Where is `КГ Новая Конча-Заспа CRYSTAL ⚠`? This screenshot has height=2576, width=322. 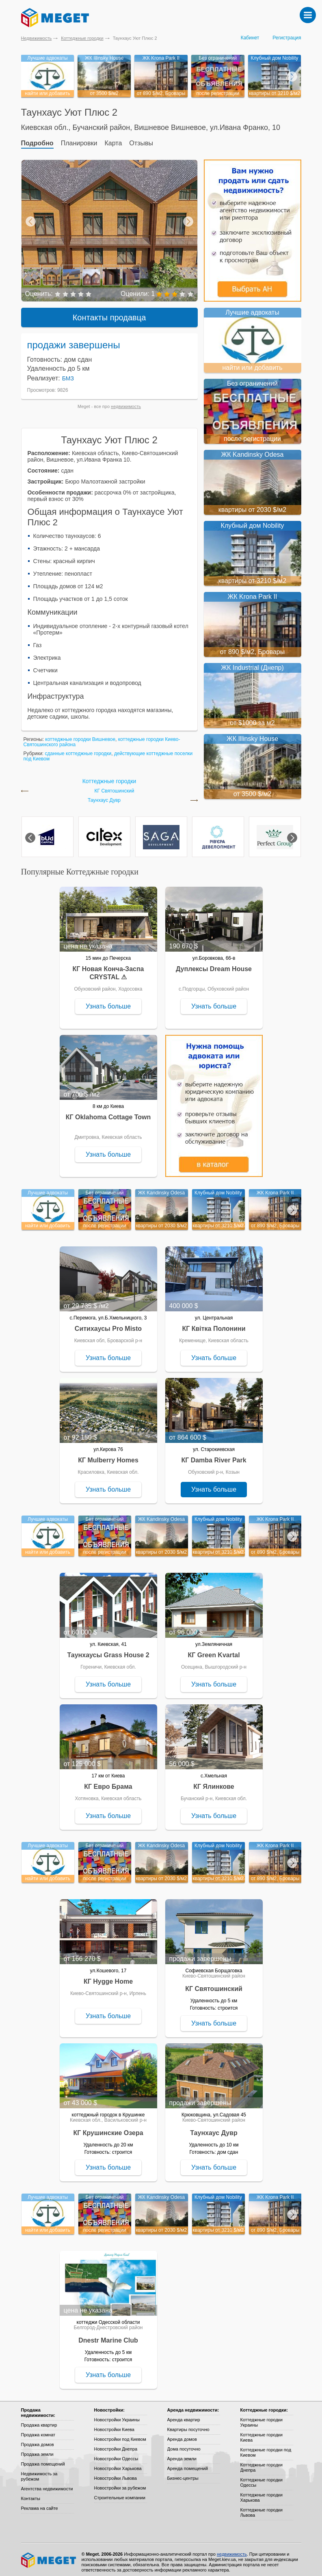
КГ Новая Конча-Заспа CRYSTAL ⚠ is located at coordinates (108, 968).